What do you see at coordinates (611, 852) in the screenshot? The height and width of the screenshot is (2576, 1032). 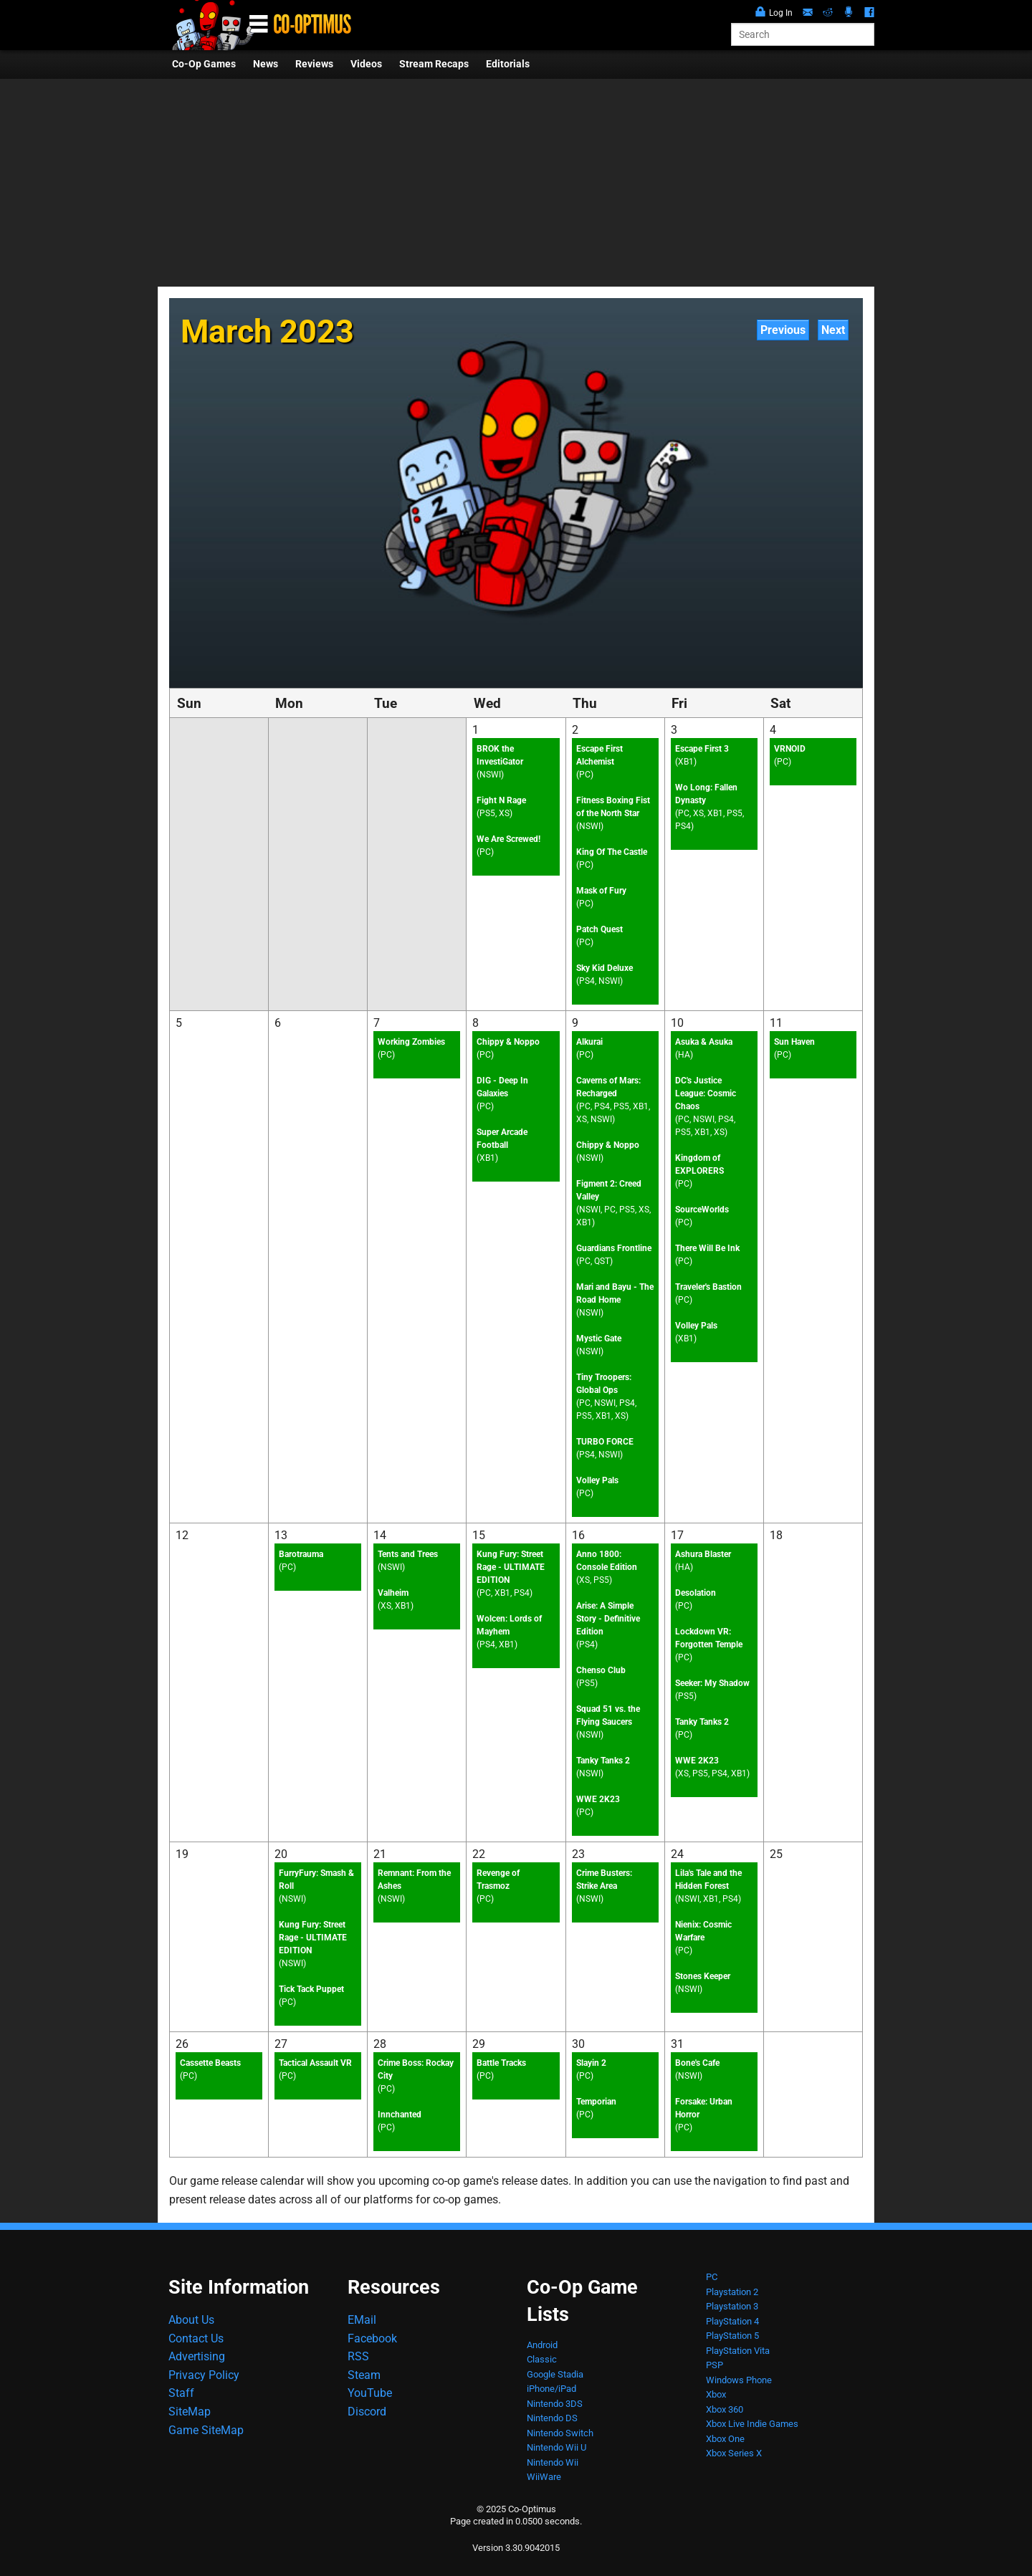 I see `King Of The Castle` at bounding box center [611, 852].